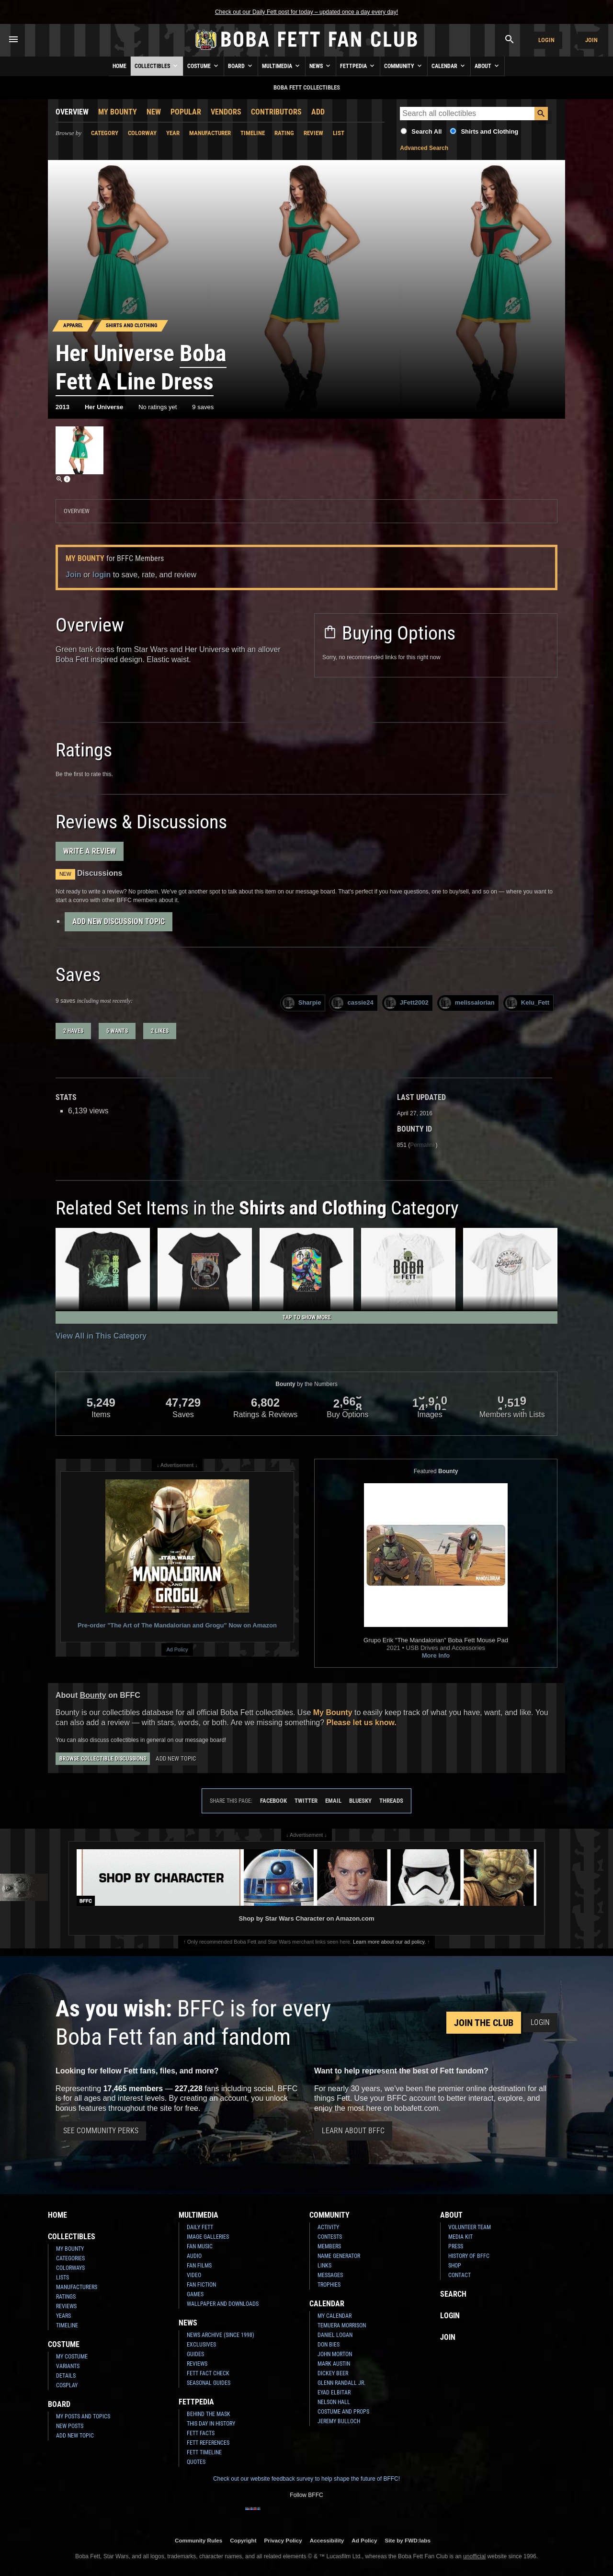 Image resolution: width=613 pixels, height=2576 pixels. What do you see at coordinates (333, 1800) in the screenshot?
I see `Email` at bounding box center [333, 1800].